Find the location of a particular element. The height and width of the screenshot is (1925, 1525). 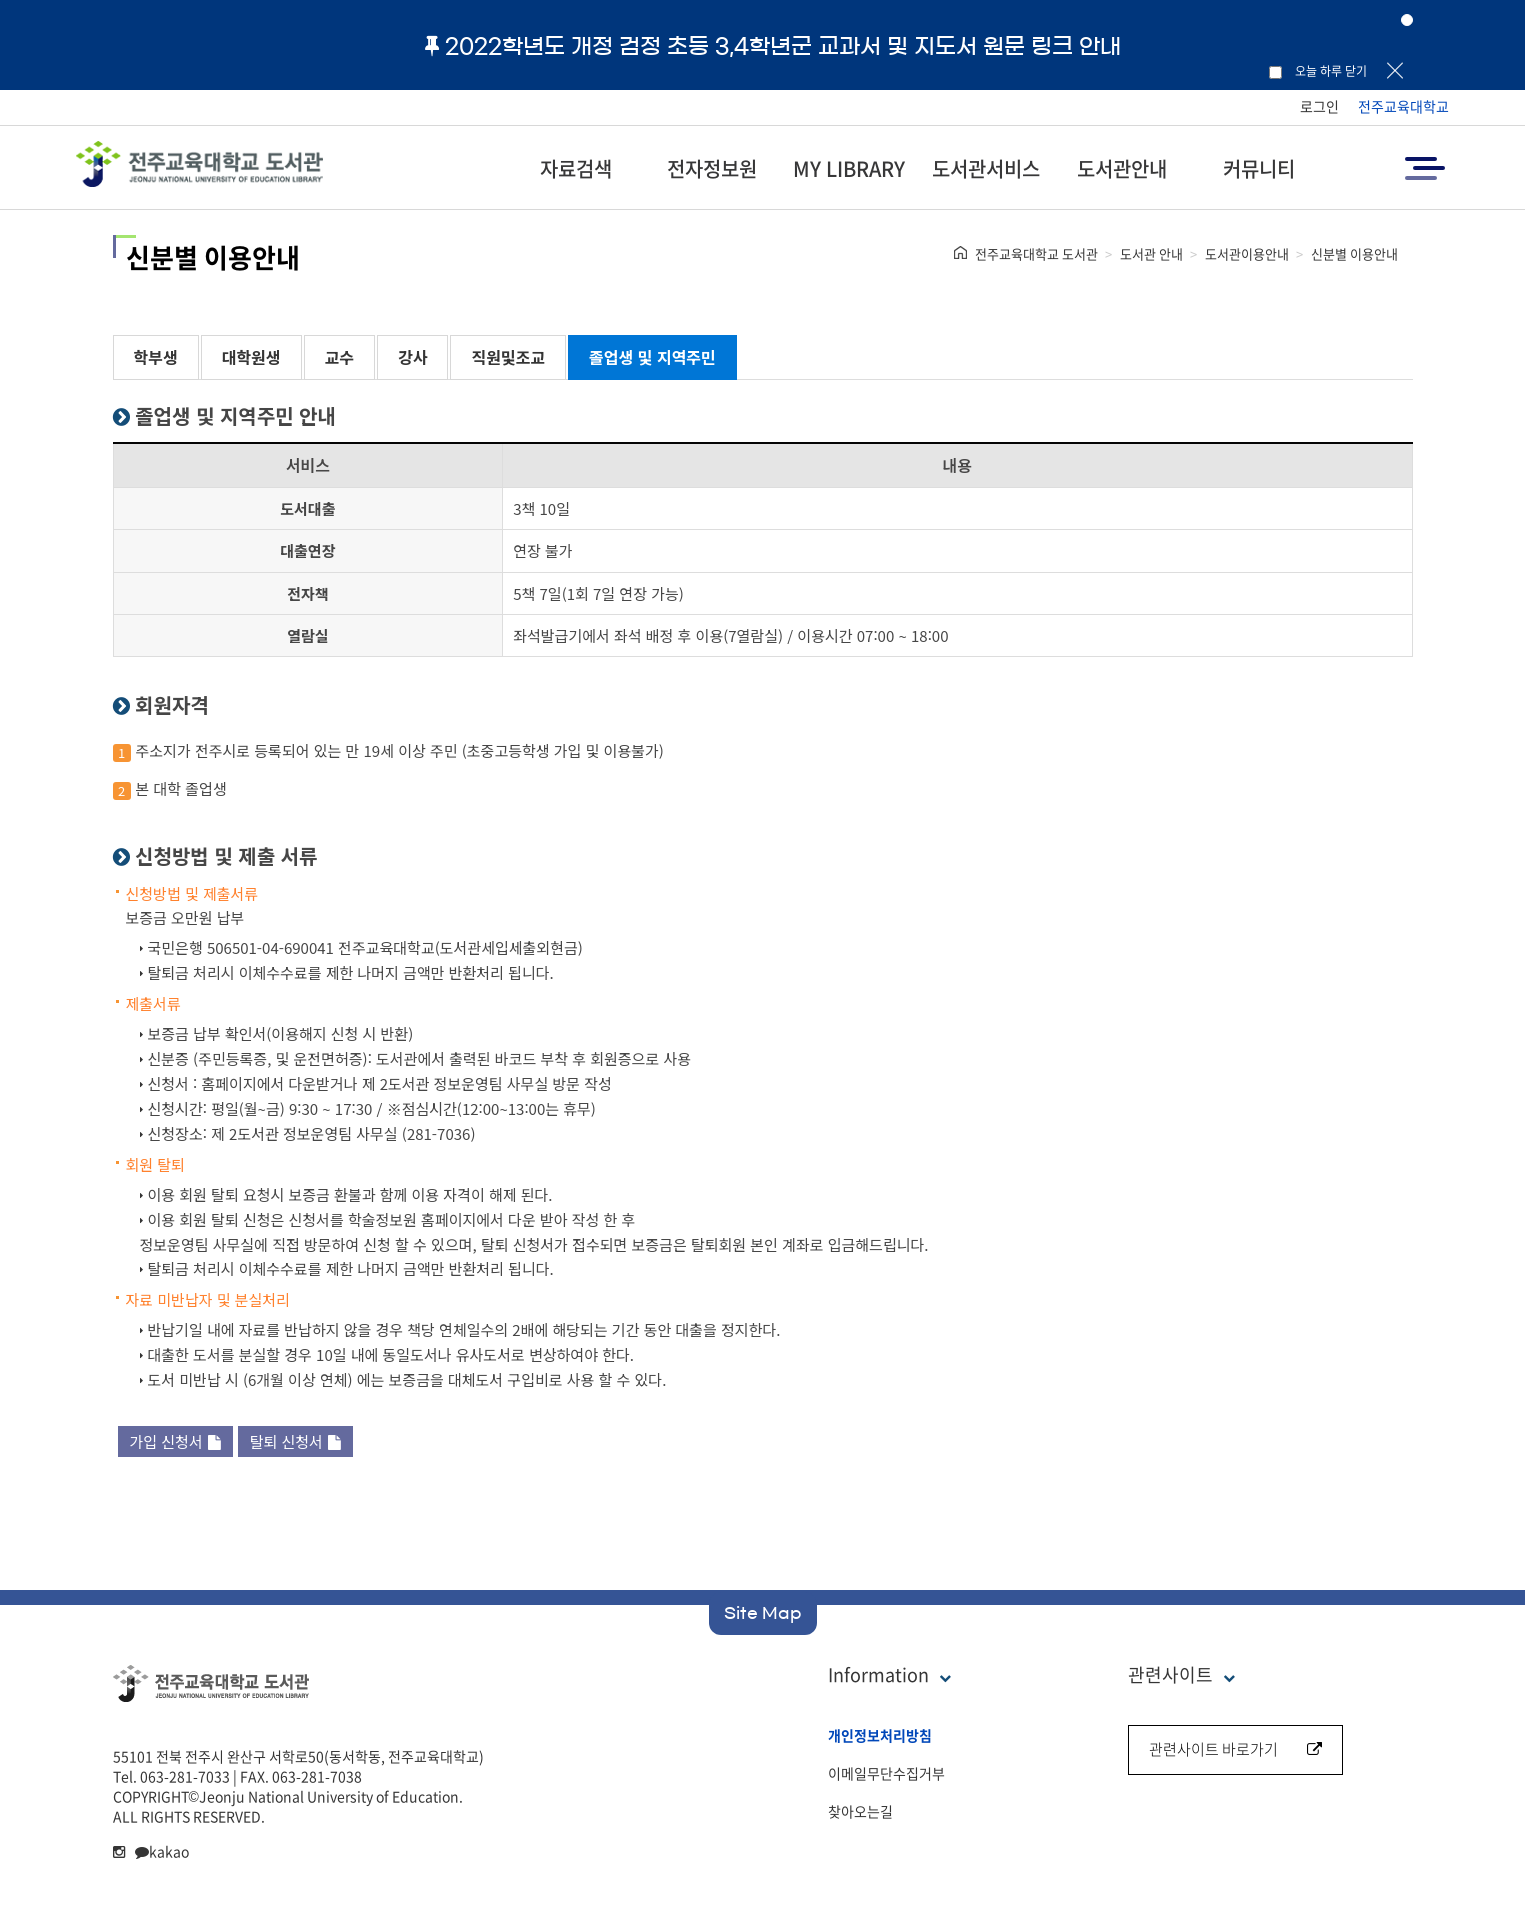

교수 is located at coordinates (339, 357).